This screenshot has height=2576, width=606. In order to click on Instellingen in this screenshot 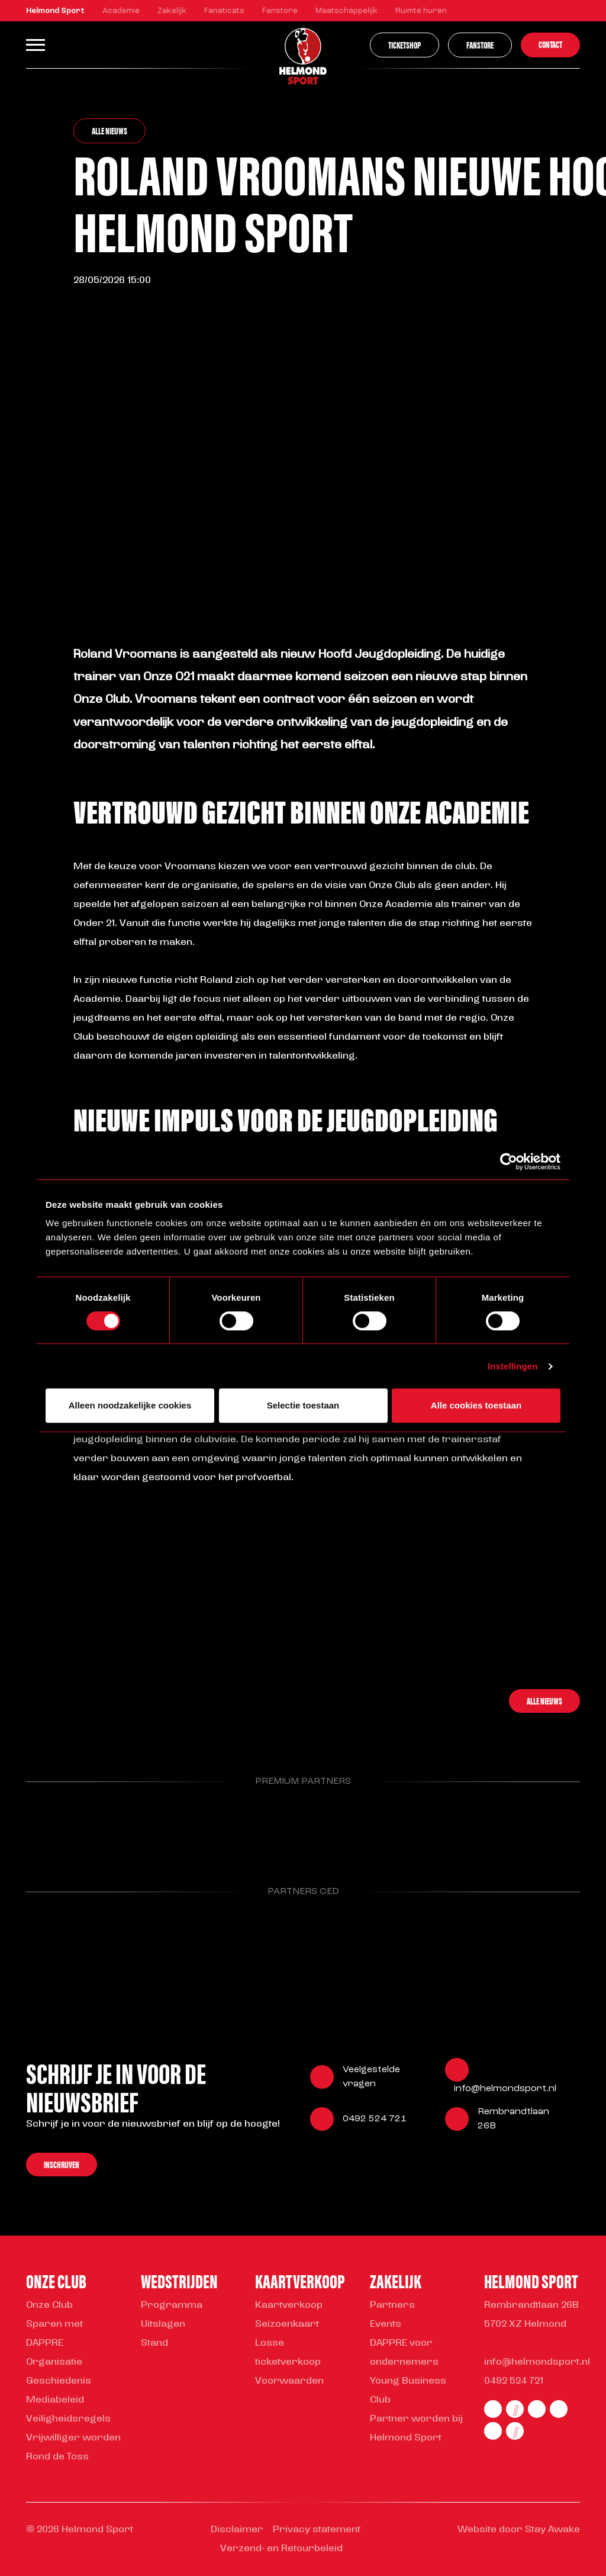, I will do `click(513, 1366)`.